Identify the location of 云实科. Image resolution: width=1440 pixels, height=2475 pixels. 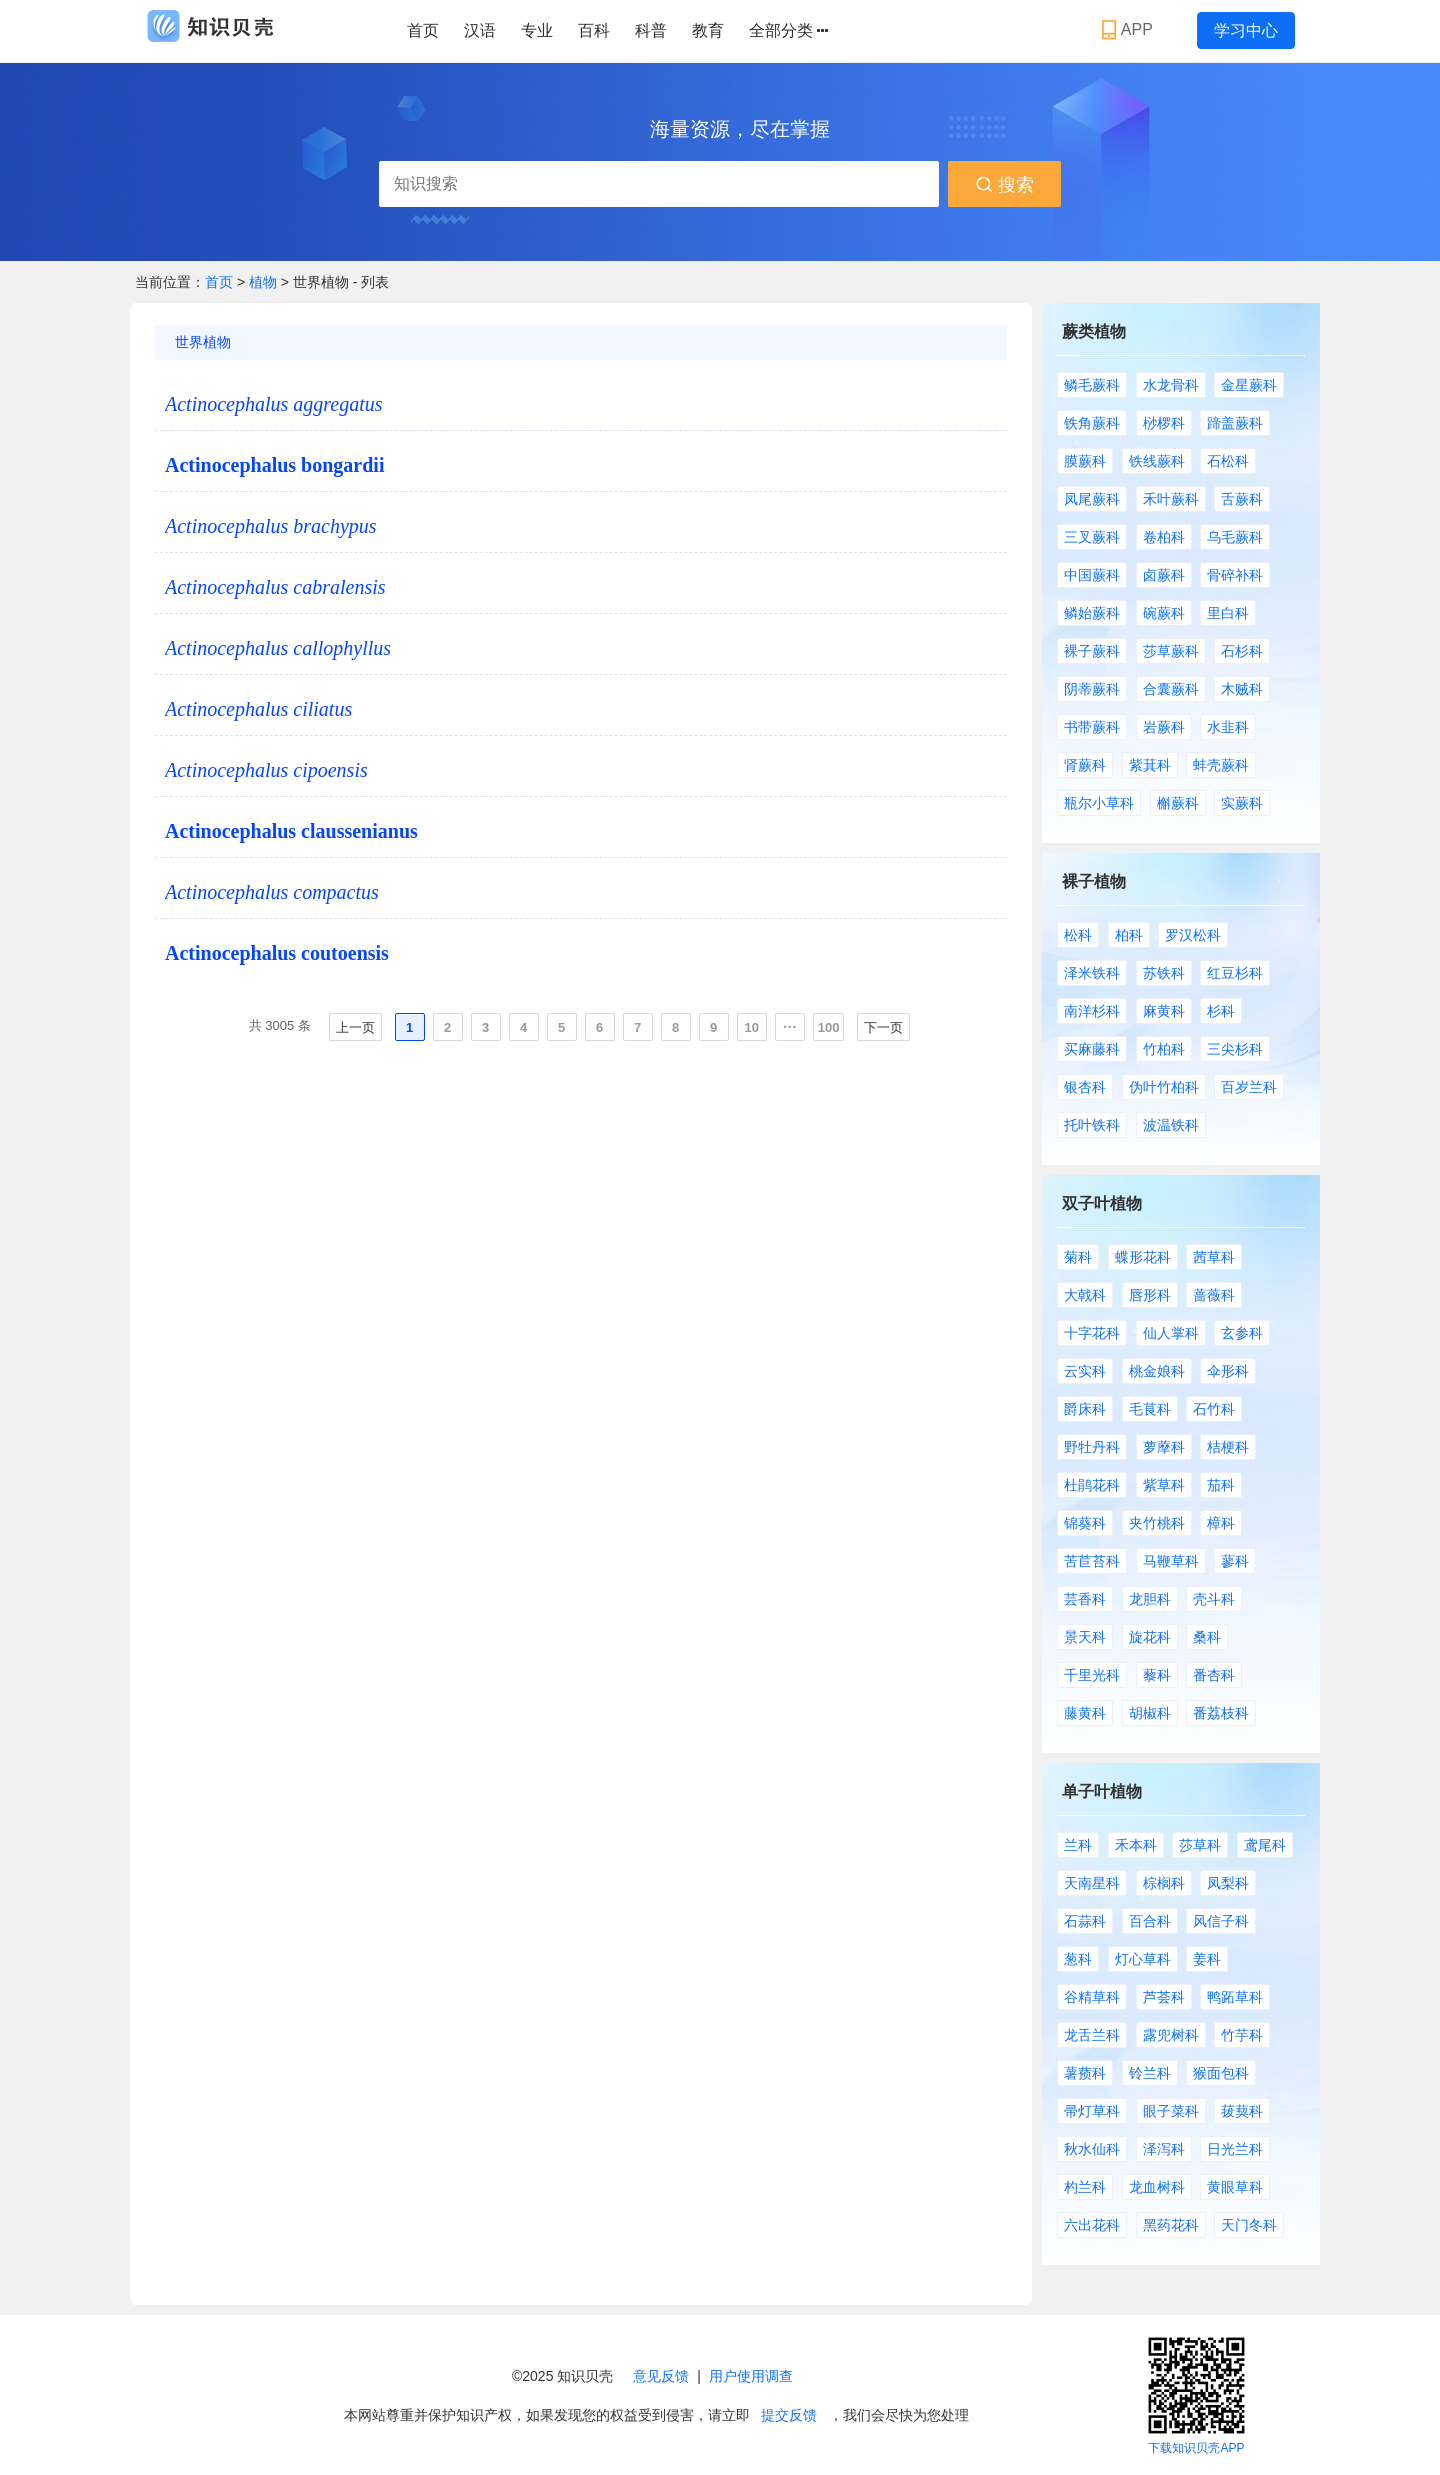
(1085, 1371).